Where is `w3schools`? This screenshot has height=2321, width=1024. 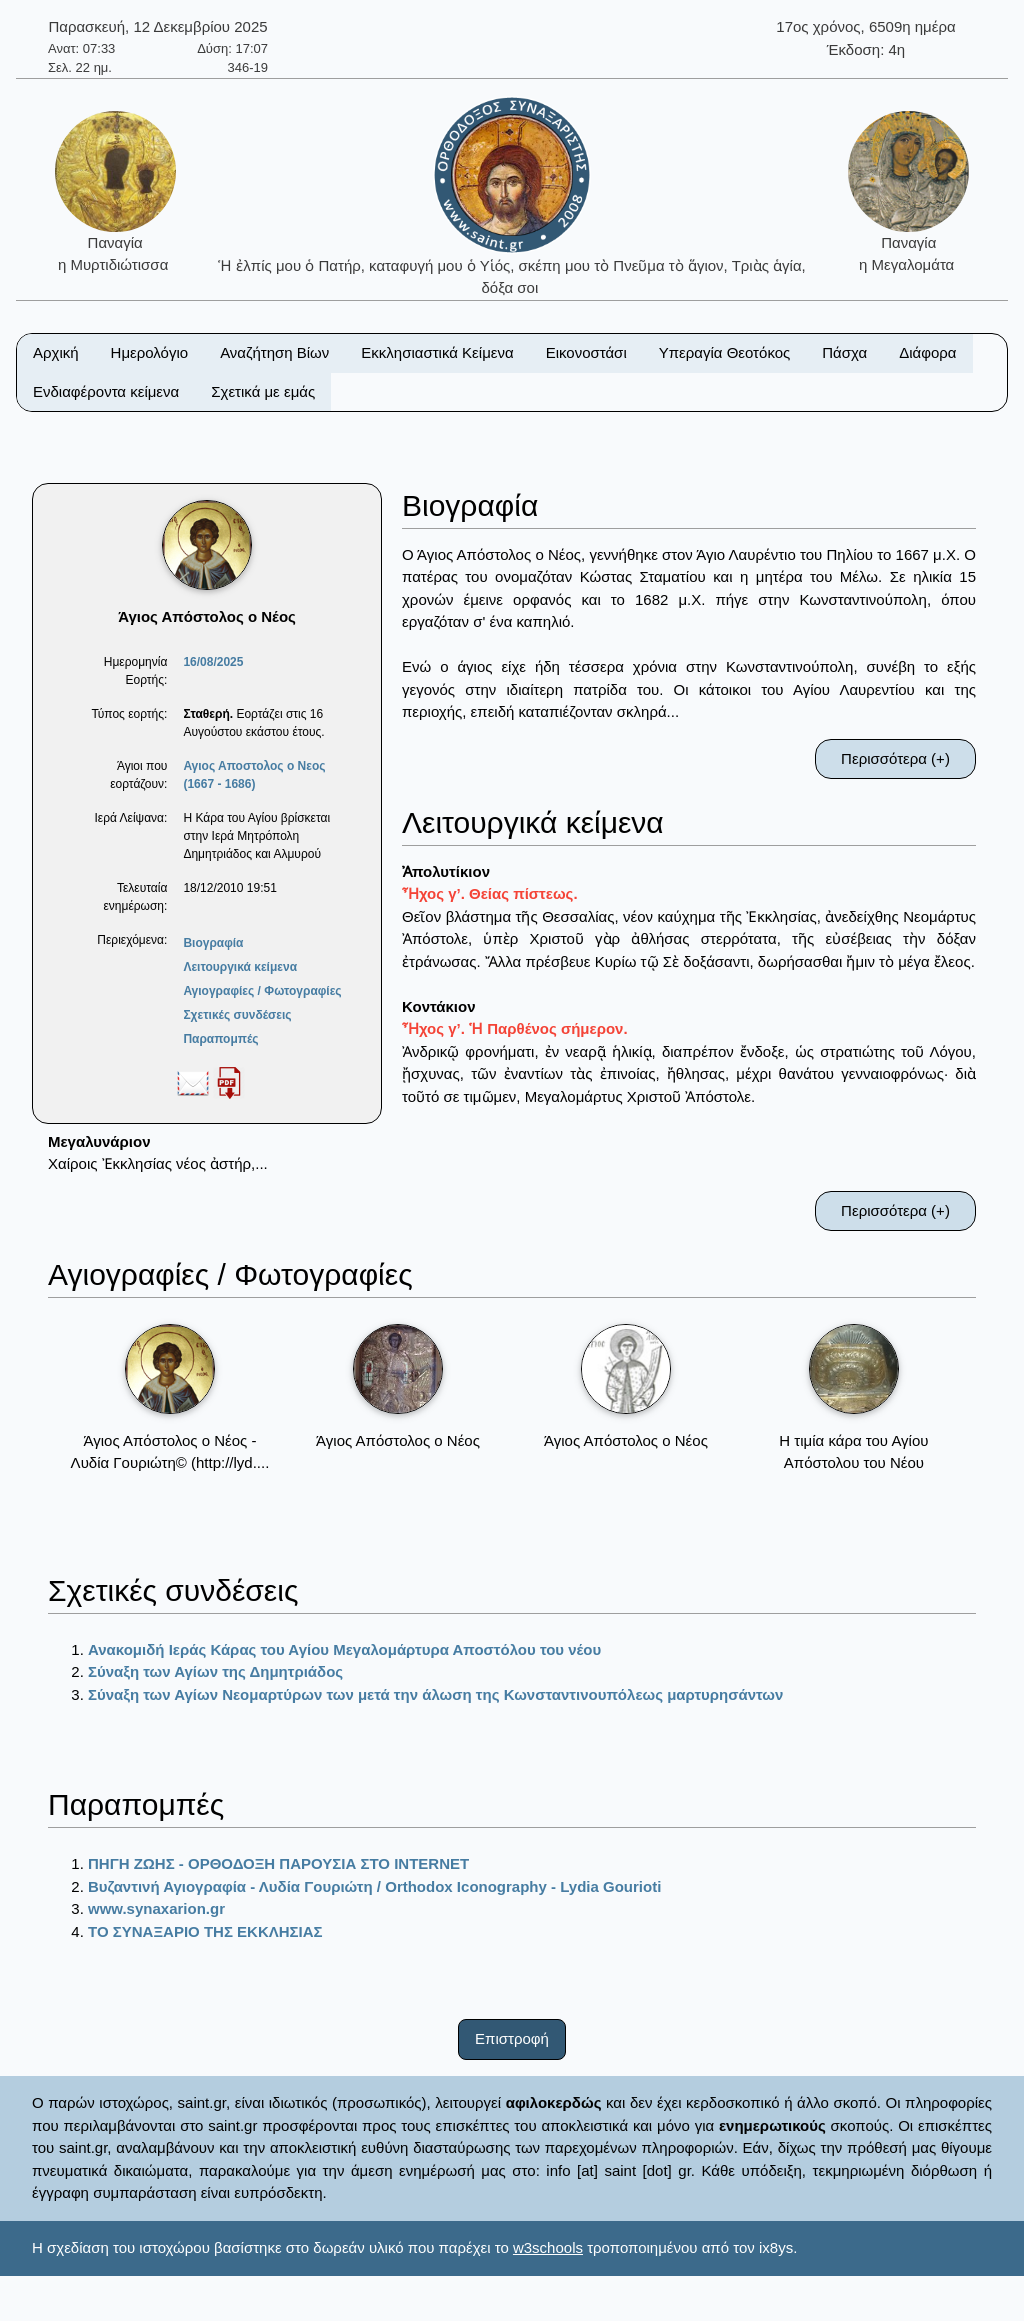 w3schools is located at coordinates (548, 2247).